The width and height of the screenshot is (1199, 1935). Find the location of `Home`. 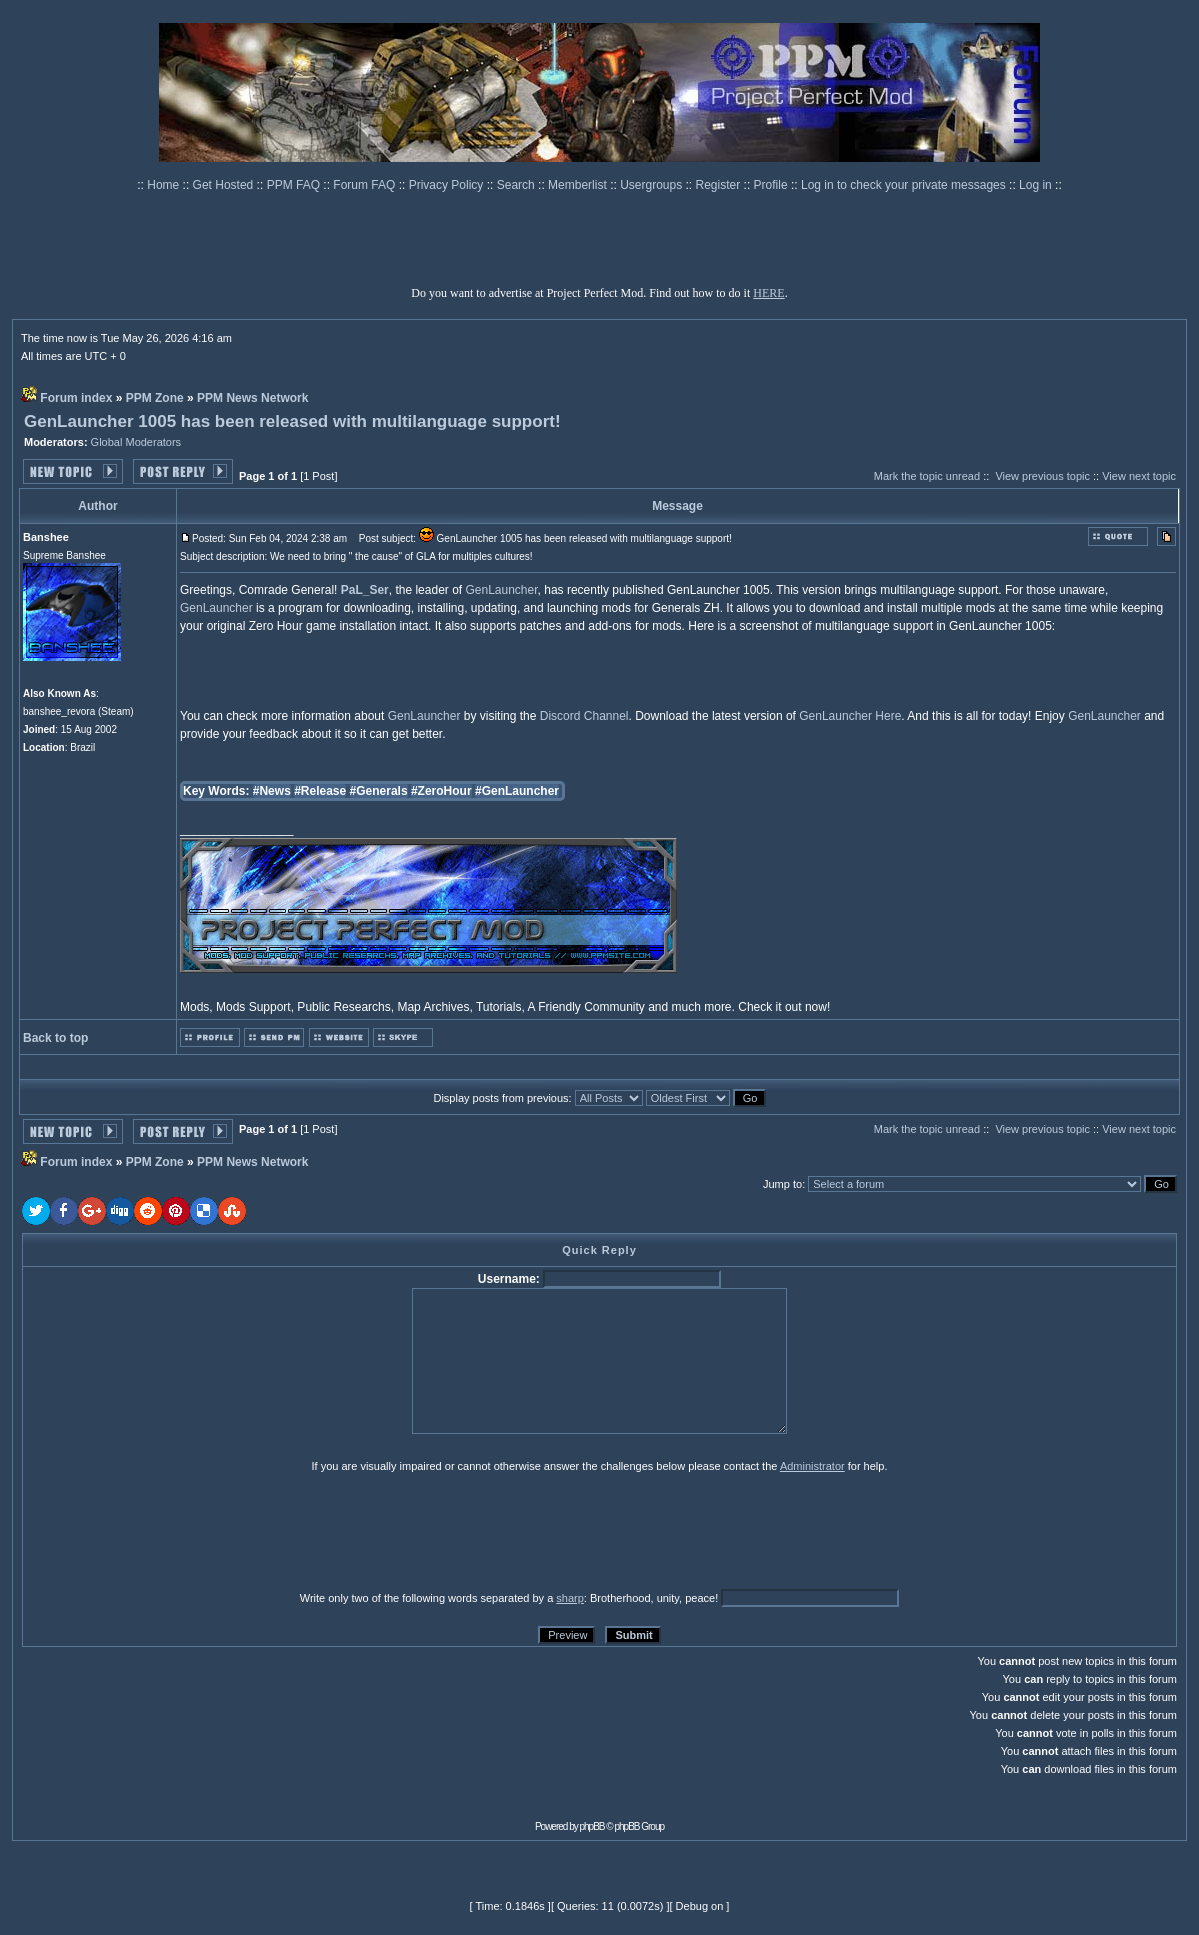

Home is located at coordinates (164, 185).